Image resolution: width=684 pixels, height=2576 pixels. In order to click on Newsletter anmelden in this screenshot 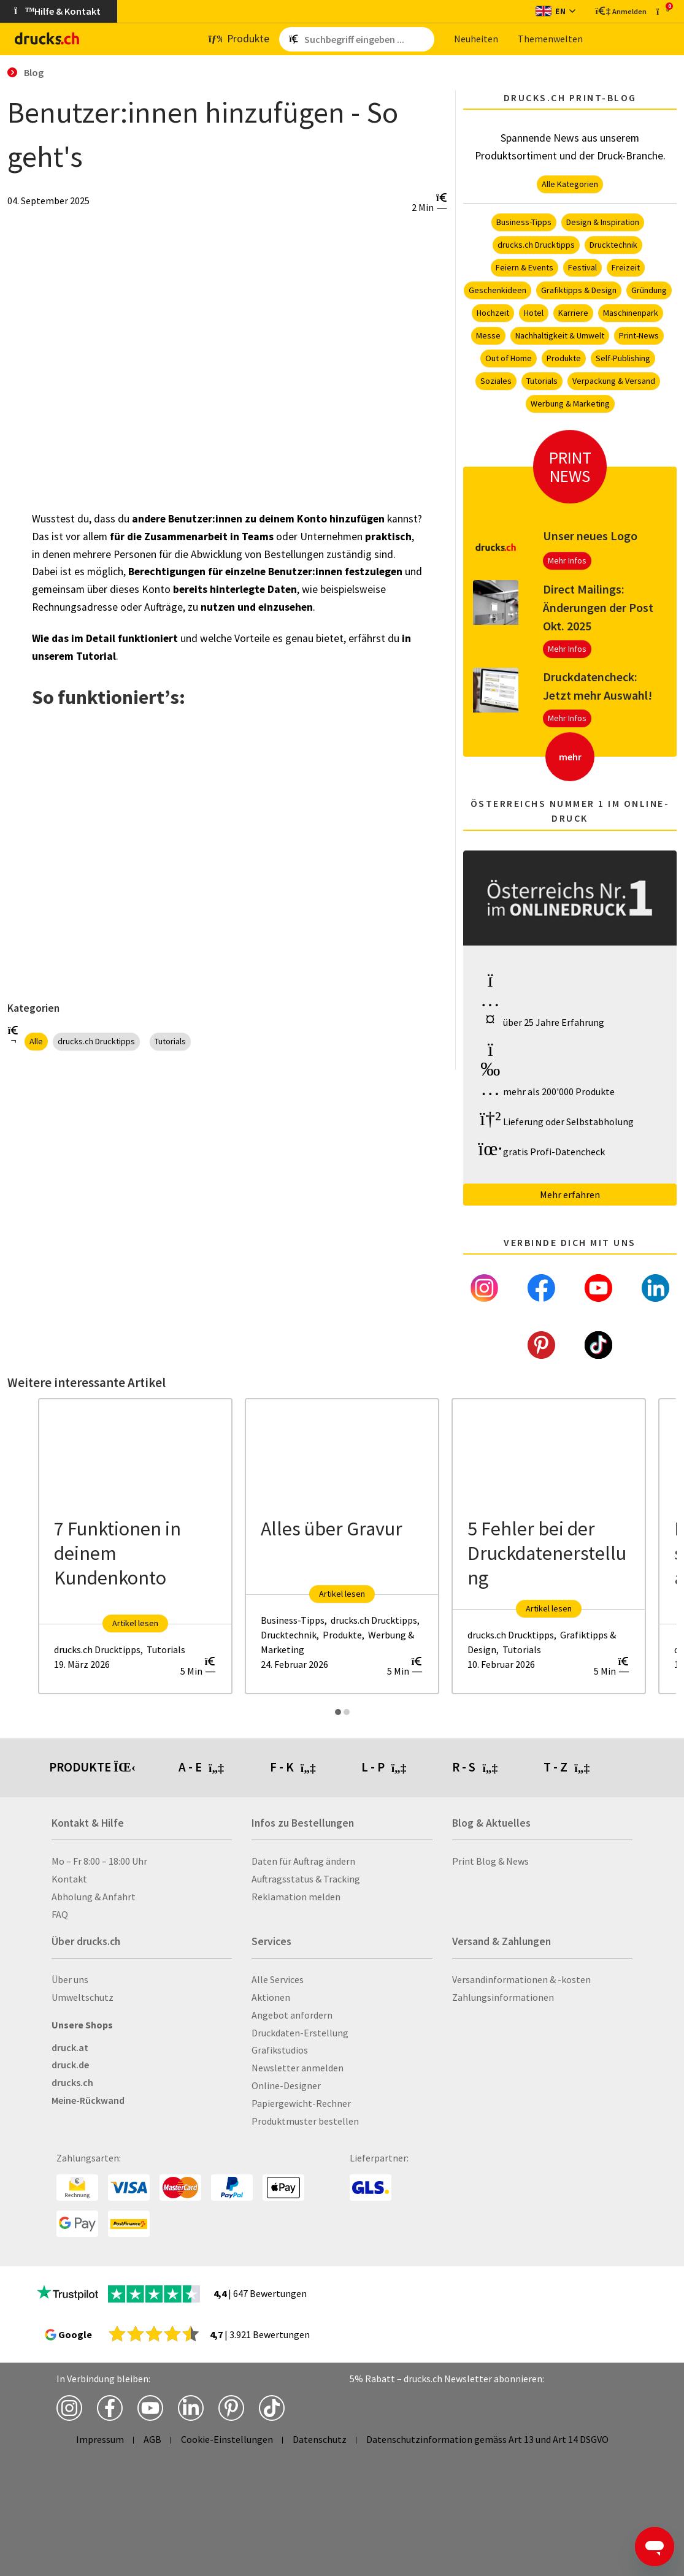, I will do `click(298, 2068)`.